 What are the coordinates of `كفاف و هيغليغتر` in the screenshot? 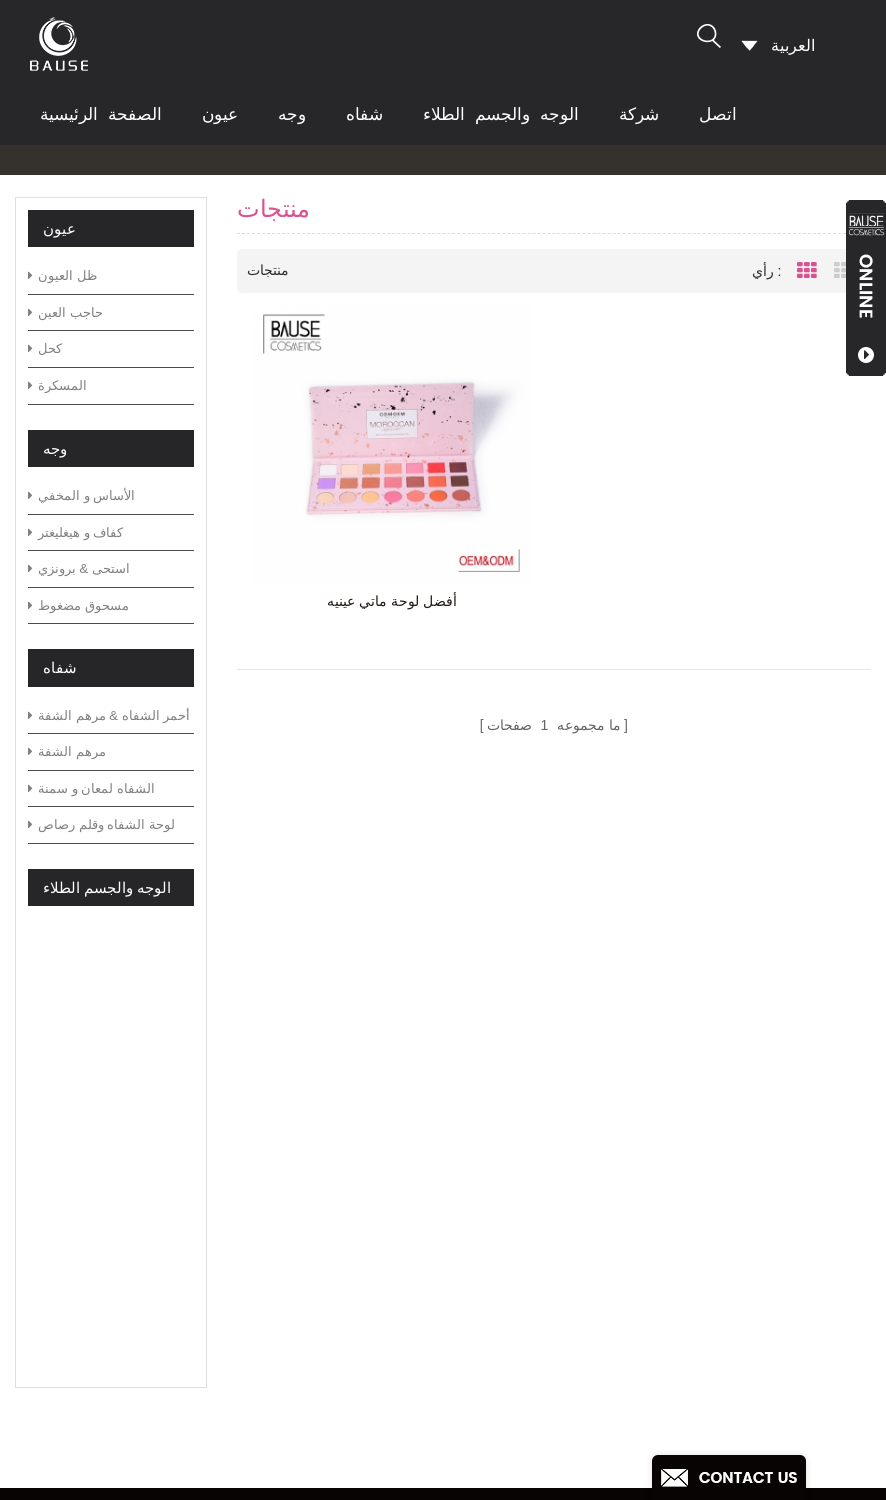 It's located at (75, 532).